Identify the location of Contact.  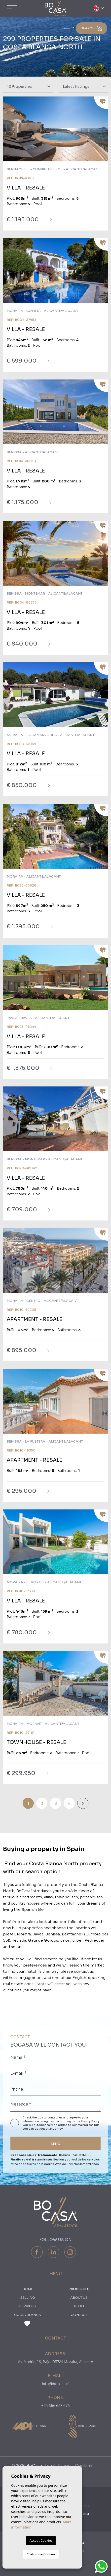
(79, 2315).